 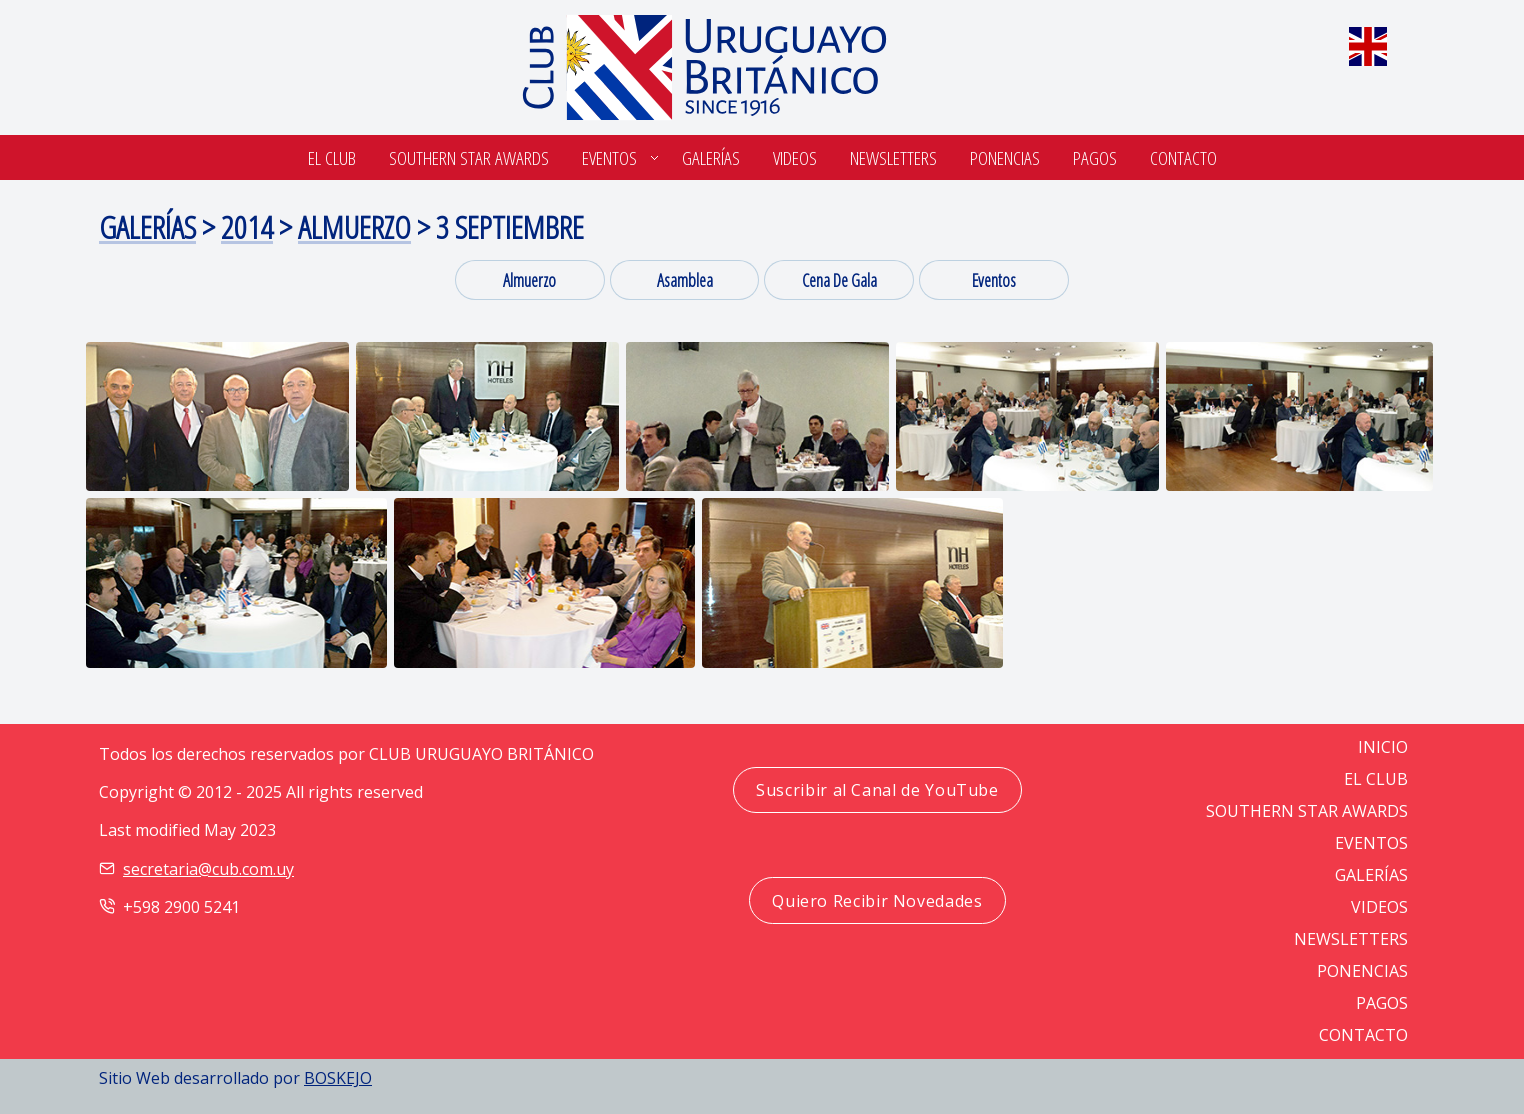 What do you see at coordinates (1005, 157) in the screenshot?
I see `Ponencias` at bounding box center [1005, 157].